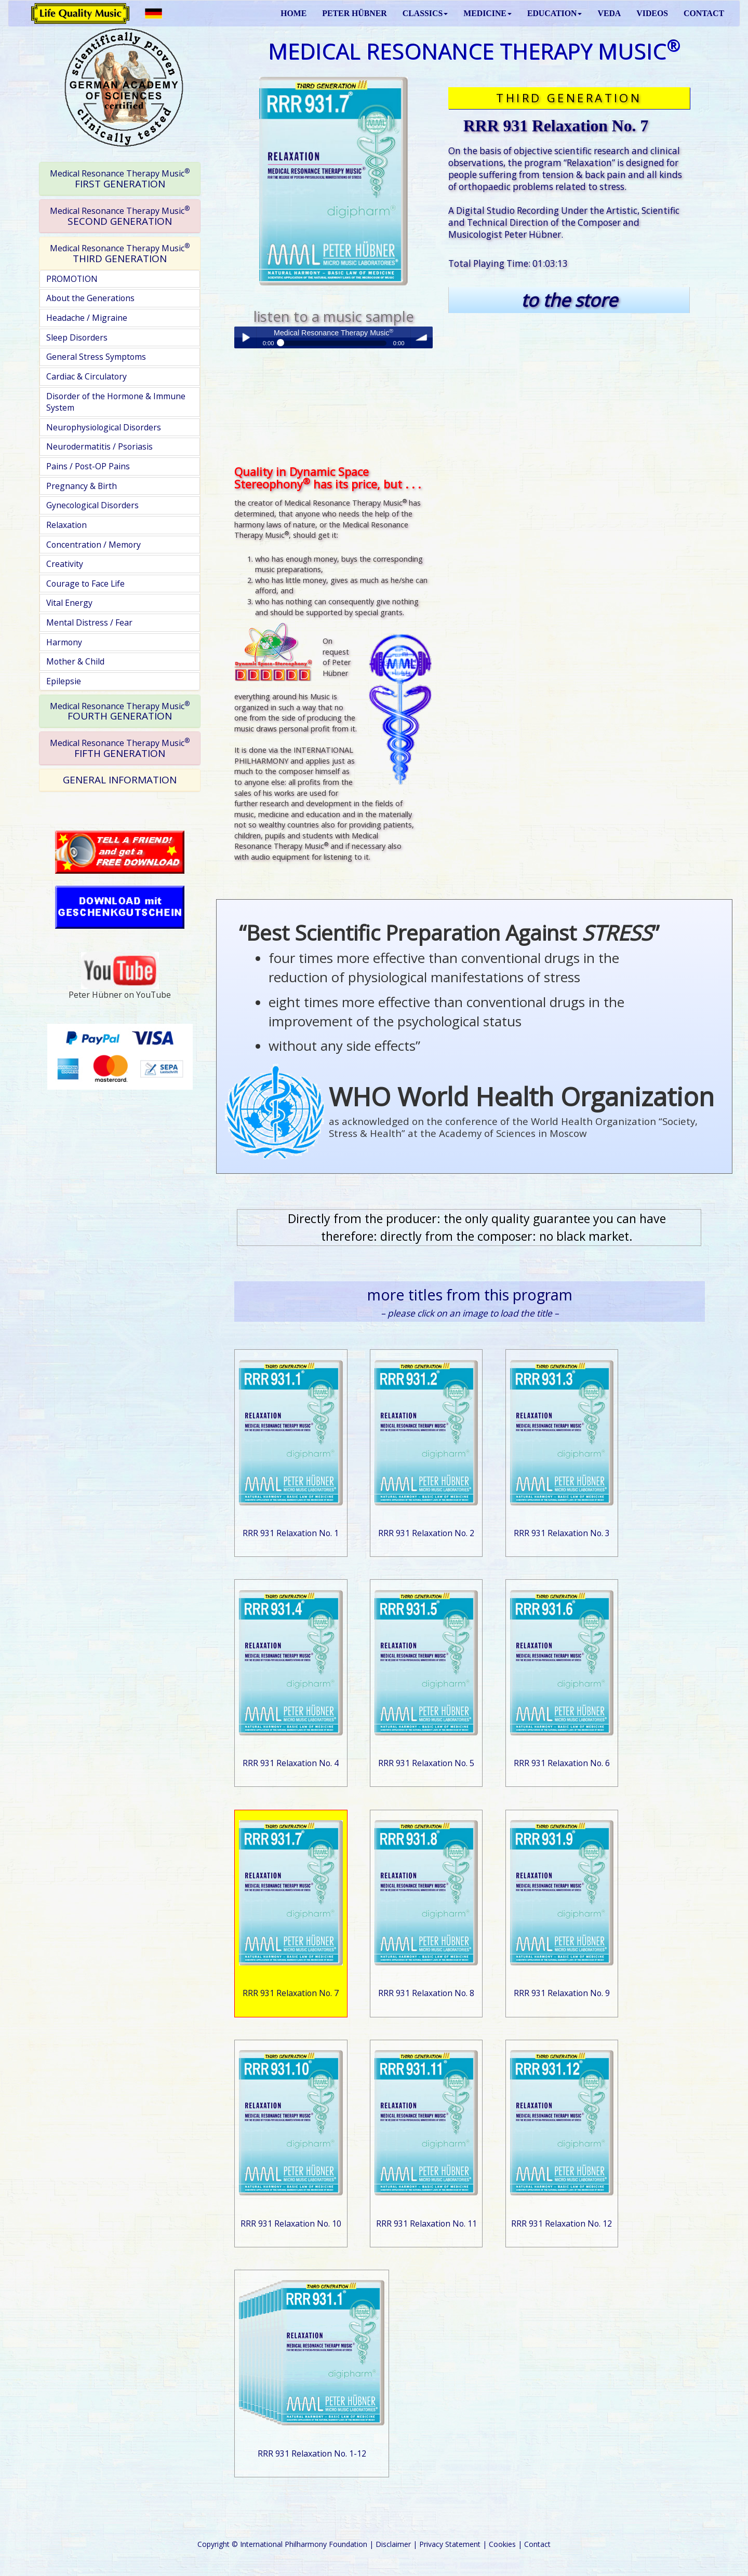 The height and width of the screenshot is (2576, 748). Describe the element at coordinates (562, 1533) in the screenshot. I see `RRR 931 Relaxation No. 3` at that location.